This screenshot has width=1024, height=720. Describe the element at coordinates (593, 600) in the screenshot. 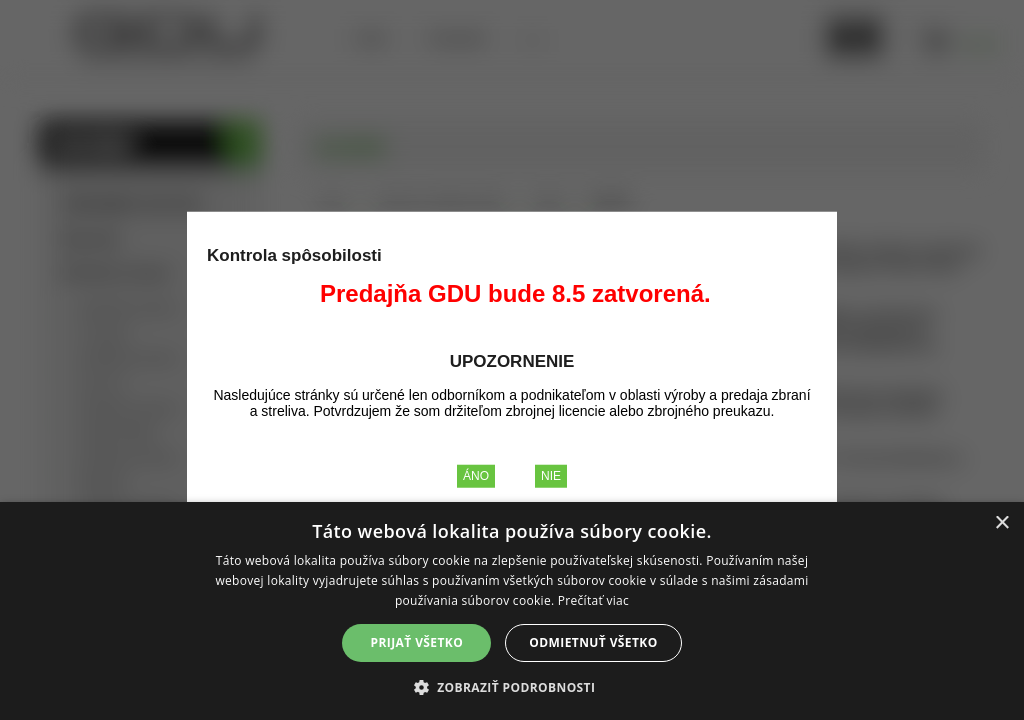

I see `Prečítať viac [Prečítať viac, opens a new window]` at that location.